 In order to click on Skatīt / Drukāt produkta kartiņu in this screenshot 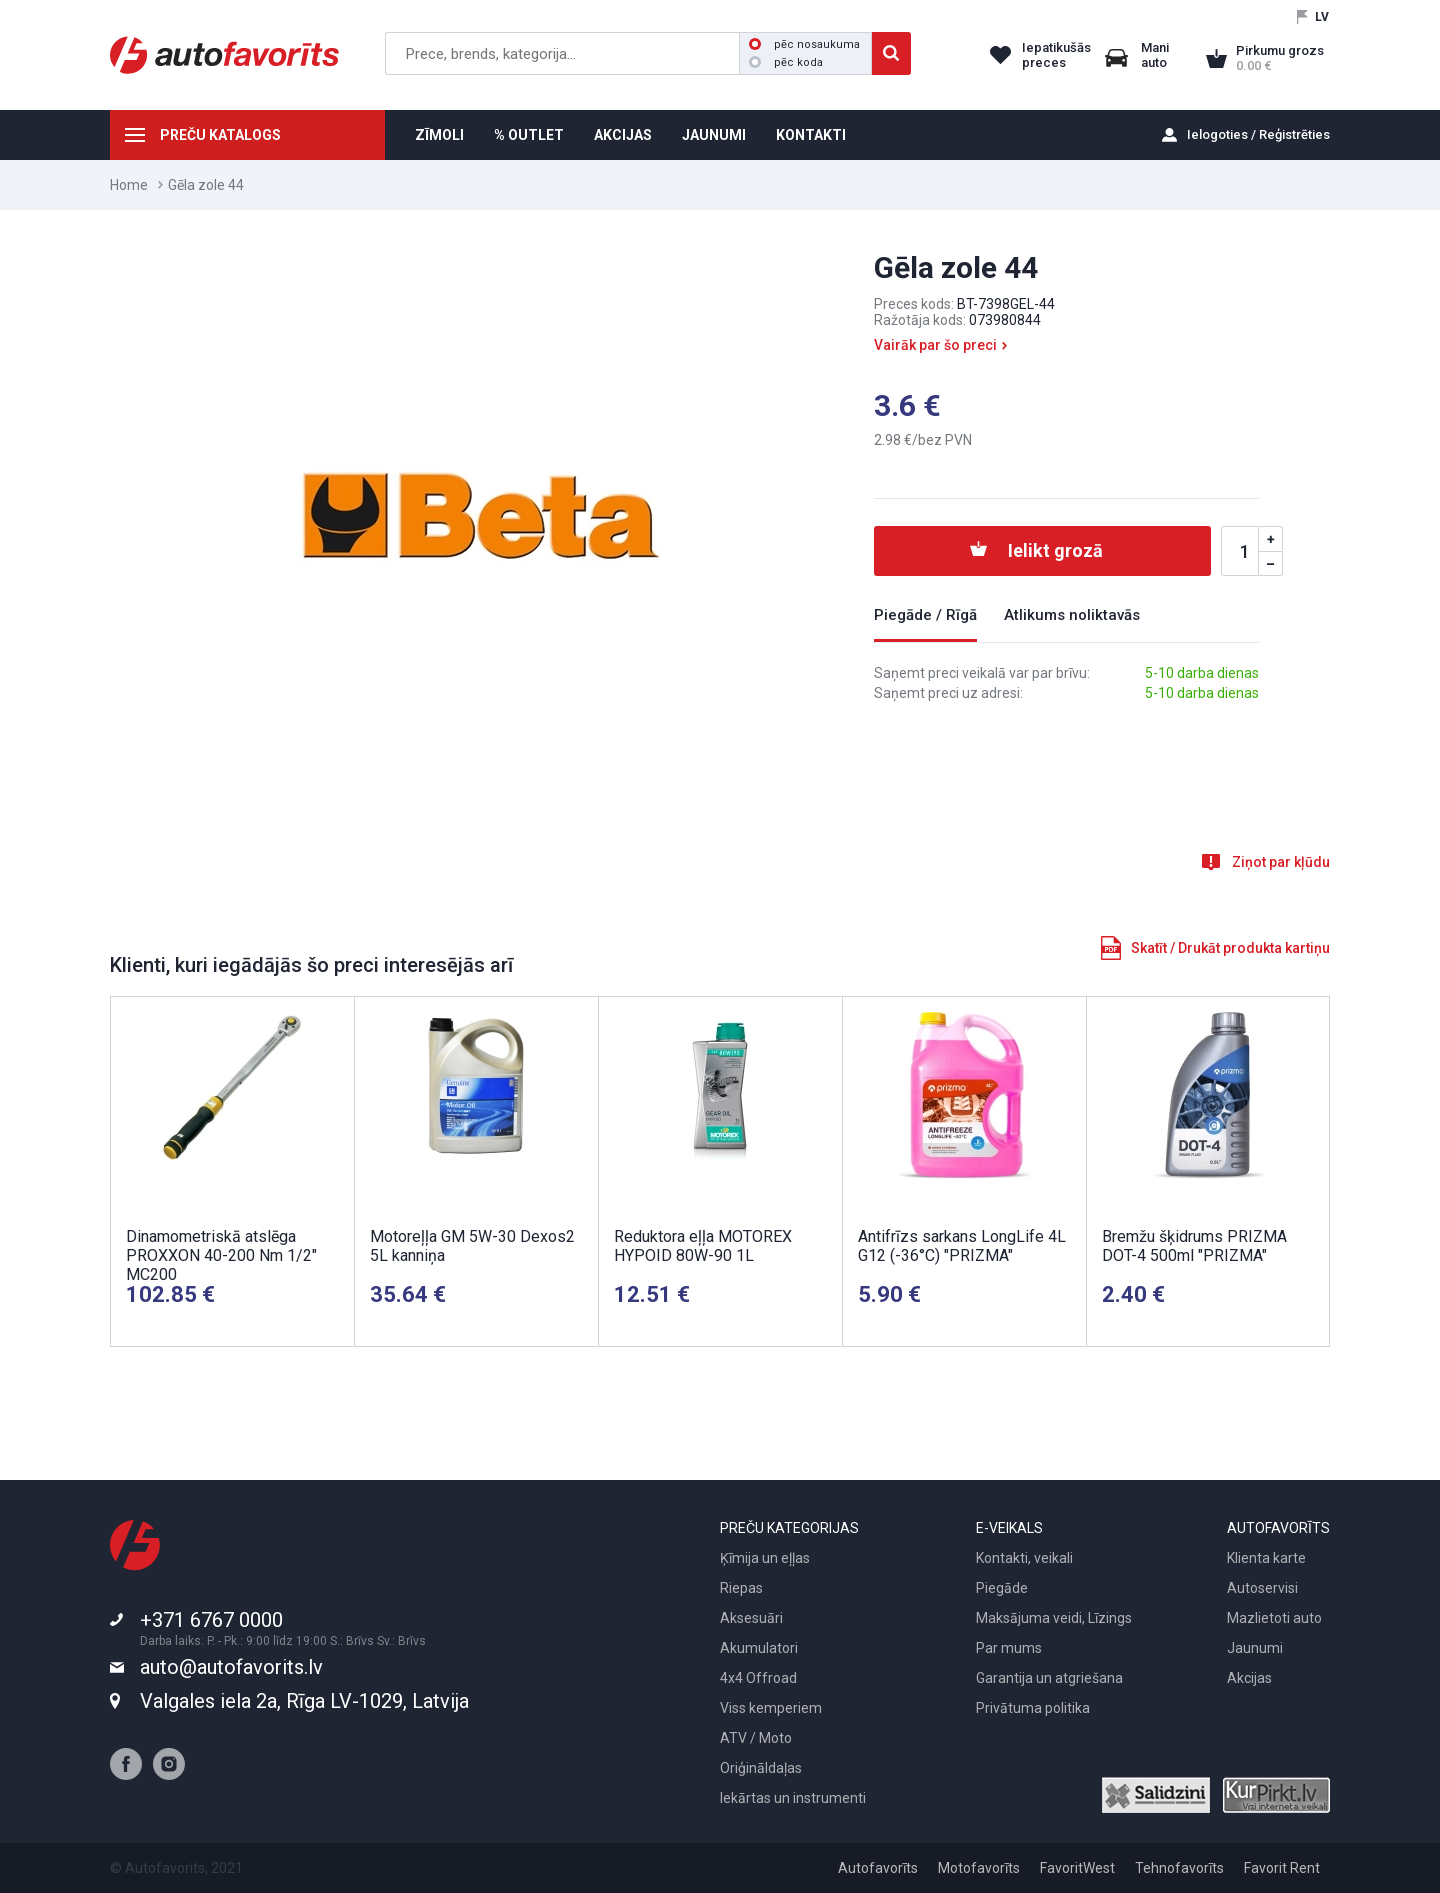, I will do `click(1230, 948)`.